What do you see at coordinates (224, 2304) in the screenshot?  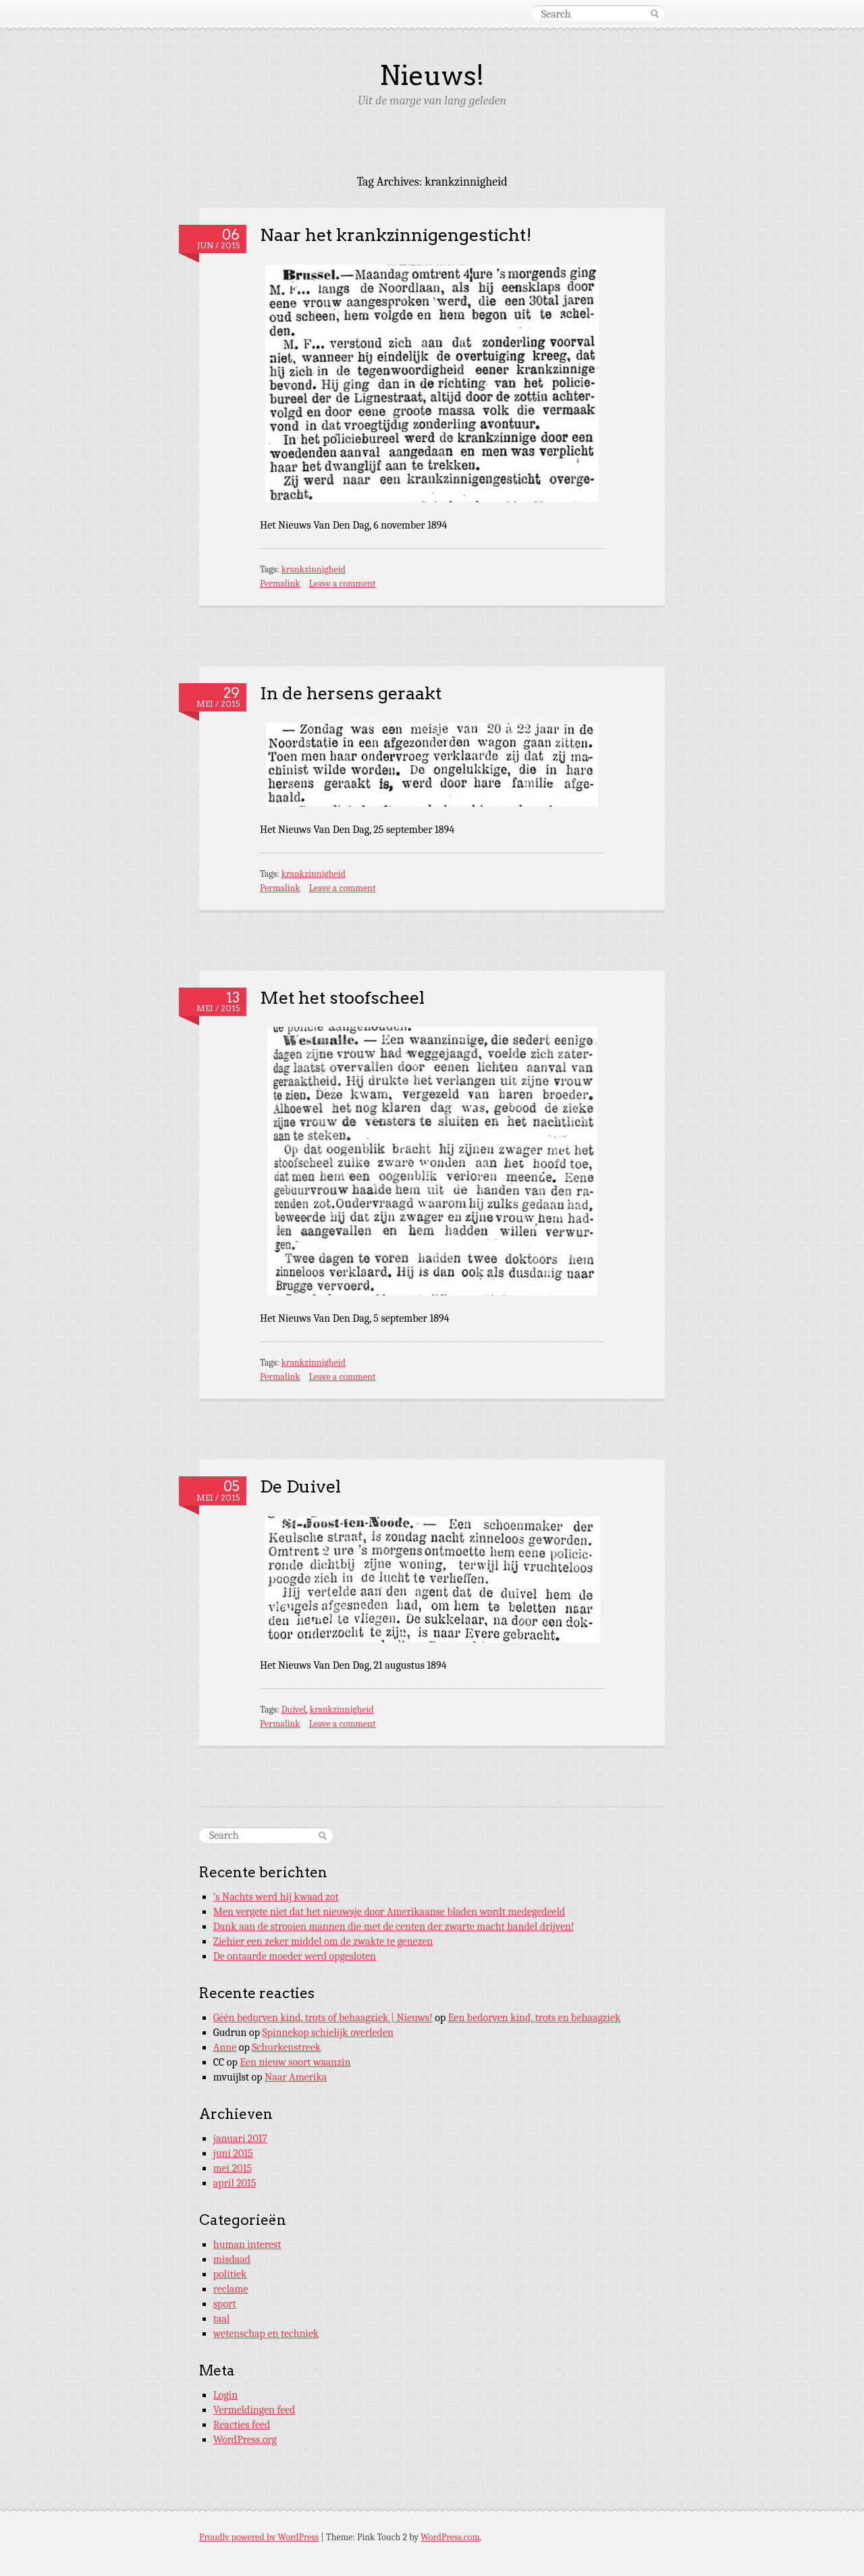 I see `sport` at bounding box center [224, 2304].